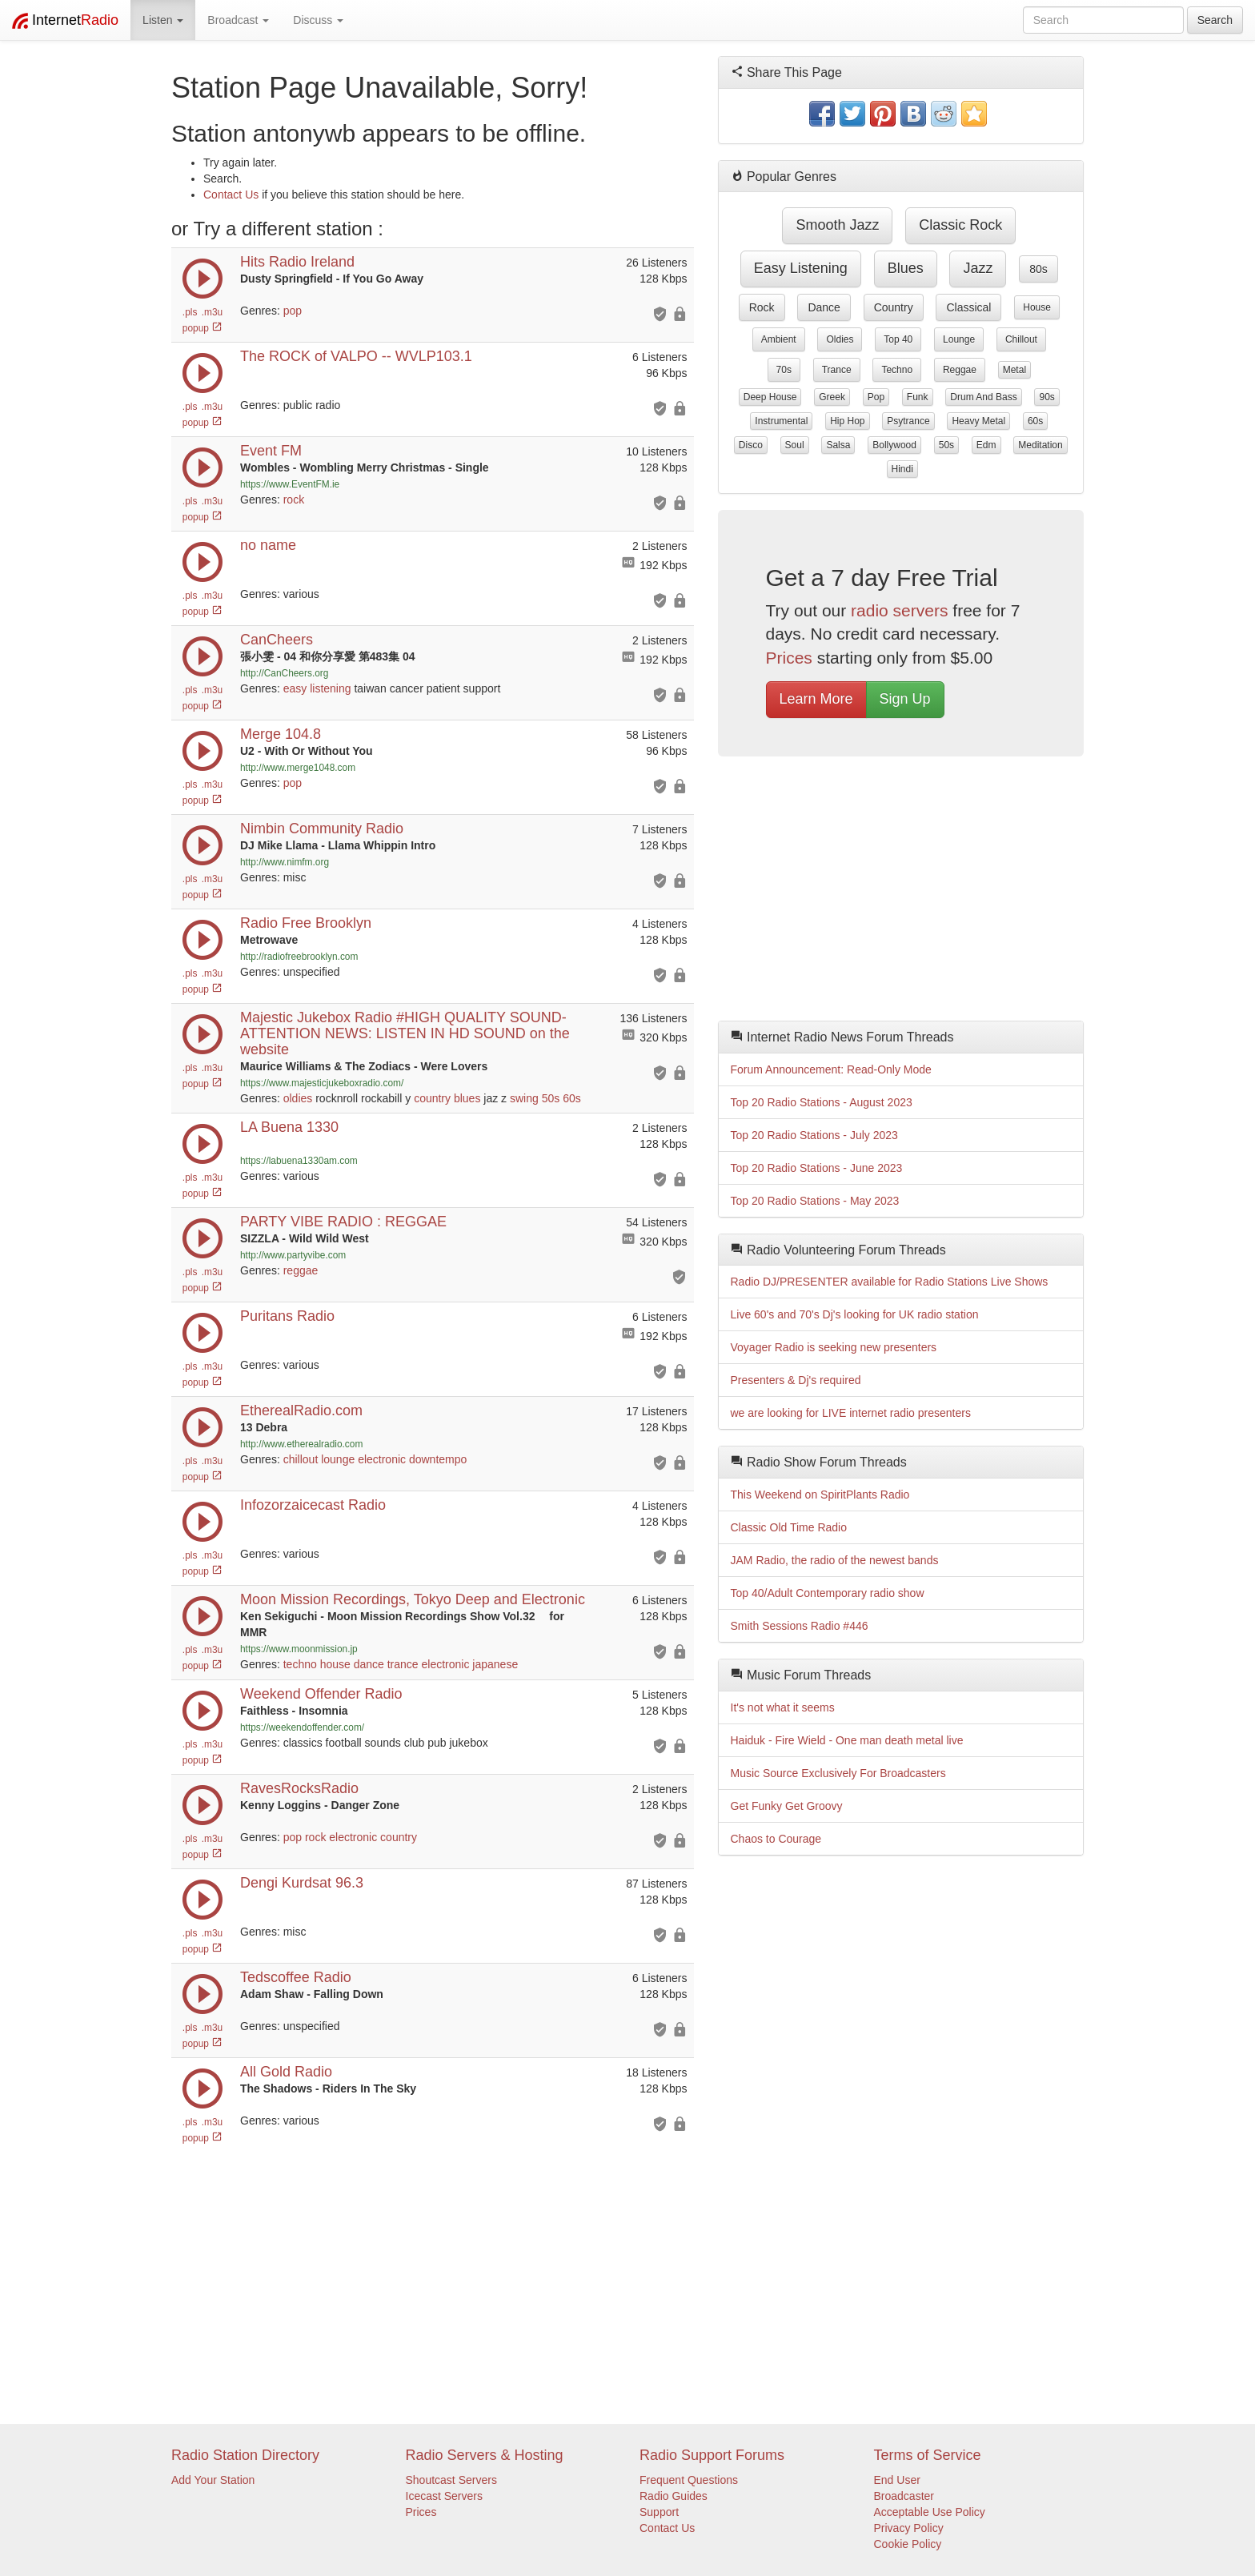  Describe the element at coordinates (787, 1806) in the screenshot. I see `Get Funky Get Groovy` at that location.